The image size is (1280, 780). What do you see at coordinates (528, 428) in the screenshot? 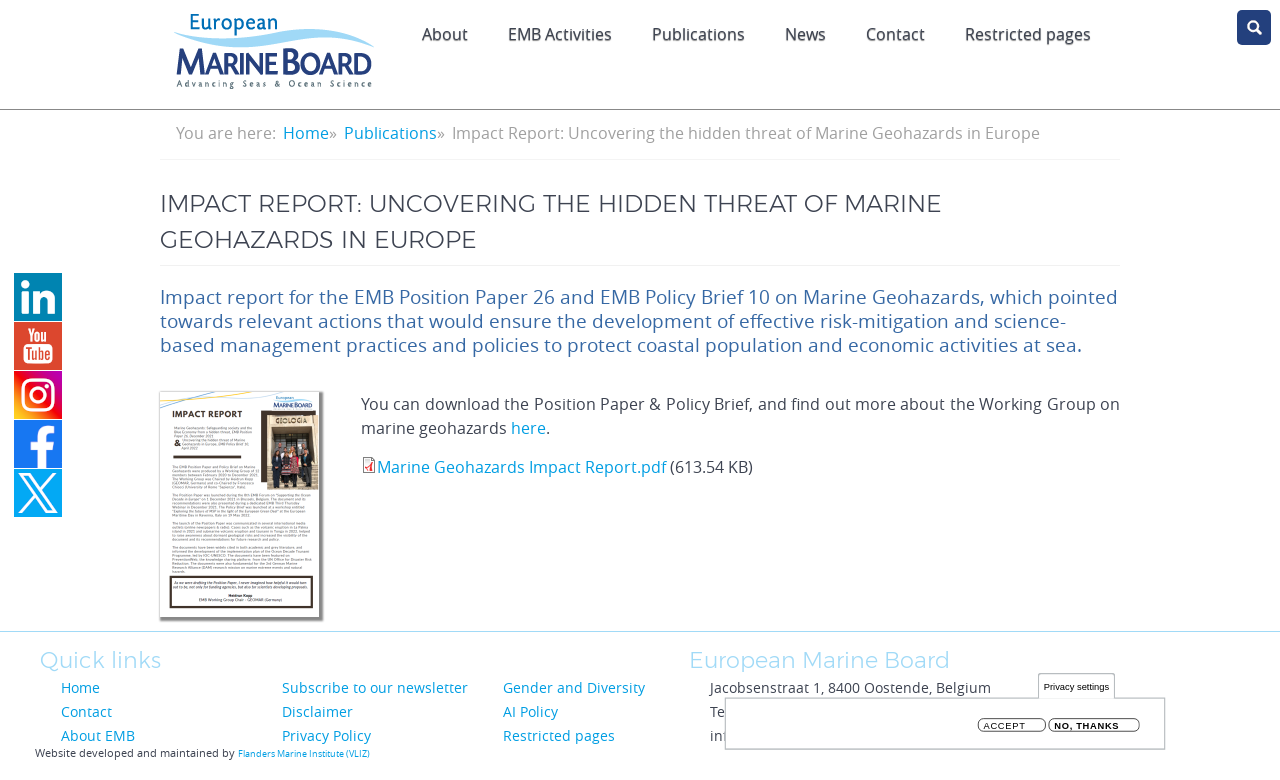
I see `here` at bounding box center [528, 428].